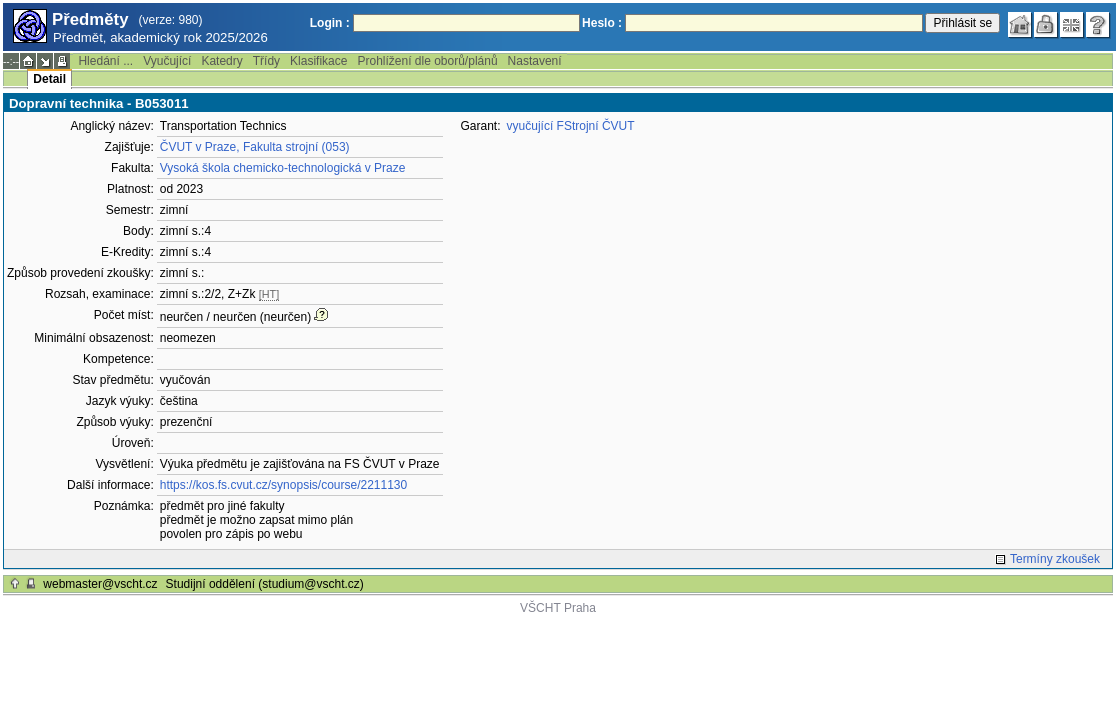  Describe the element at coordinates (266, 61) in the screenshot. I see `Třídy` at that location.